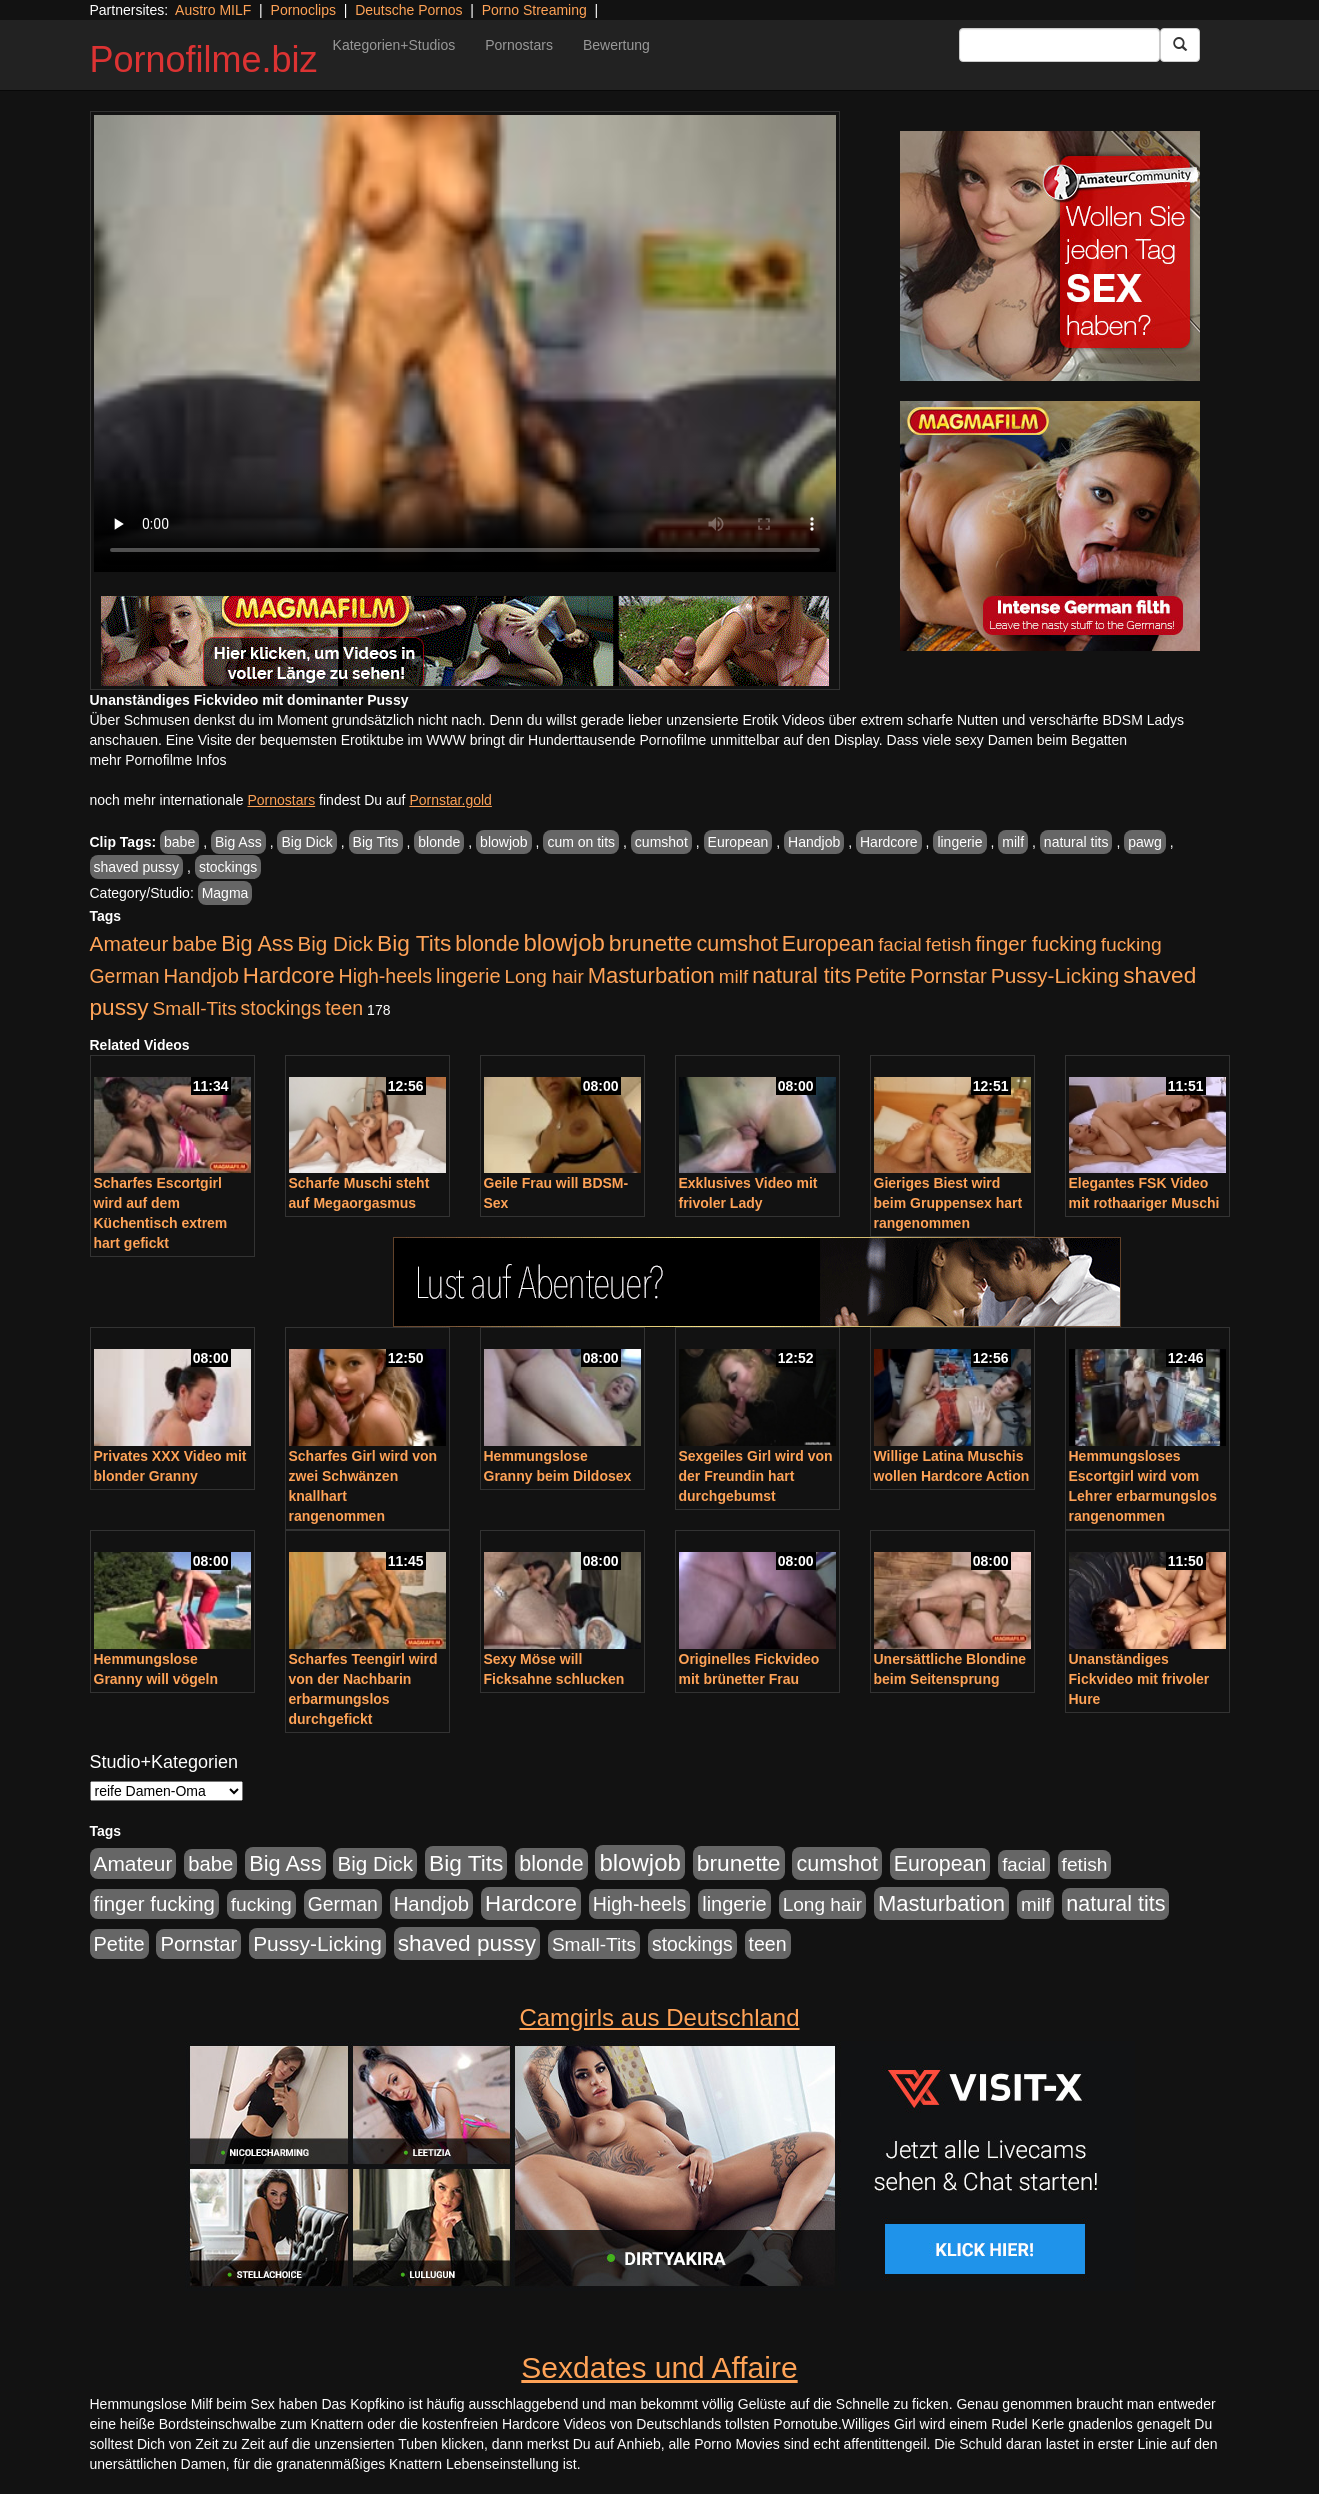 This screenshot has width=1319, height=2494. I want to click on fucking [fucking (546 Einträge)], so click(1131, 944).